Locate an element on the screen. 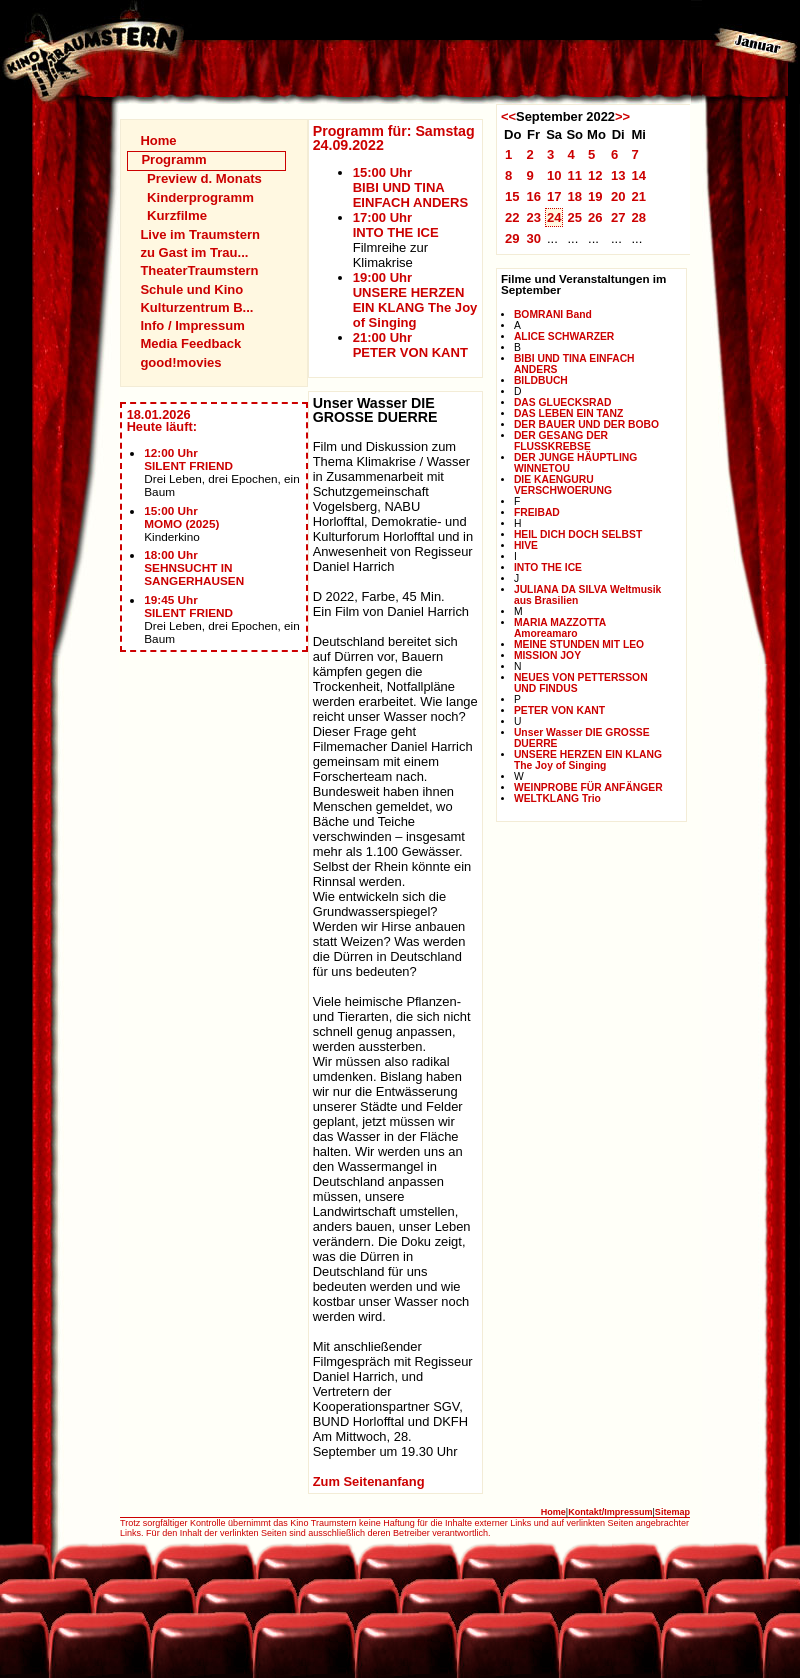 This screenshot has width=800, height=1678. 24 is located at coordinates (554, 217).